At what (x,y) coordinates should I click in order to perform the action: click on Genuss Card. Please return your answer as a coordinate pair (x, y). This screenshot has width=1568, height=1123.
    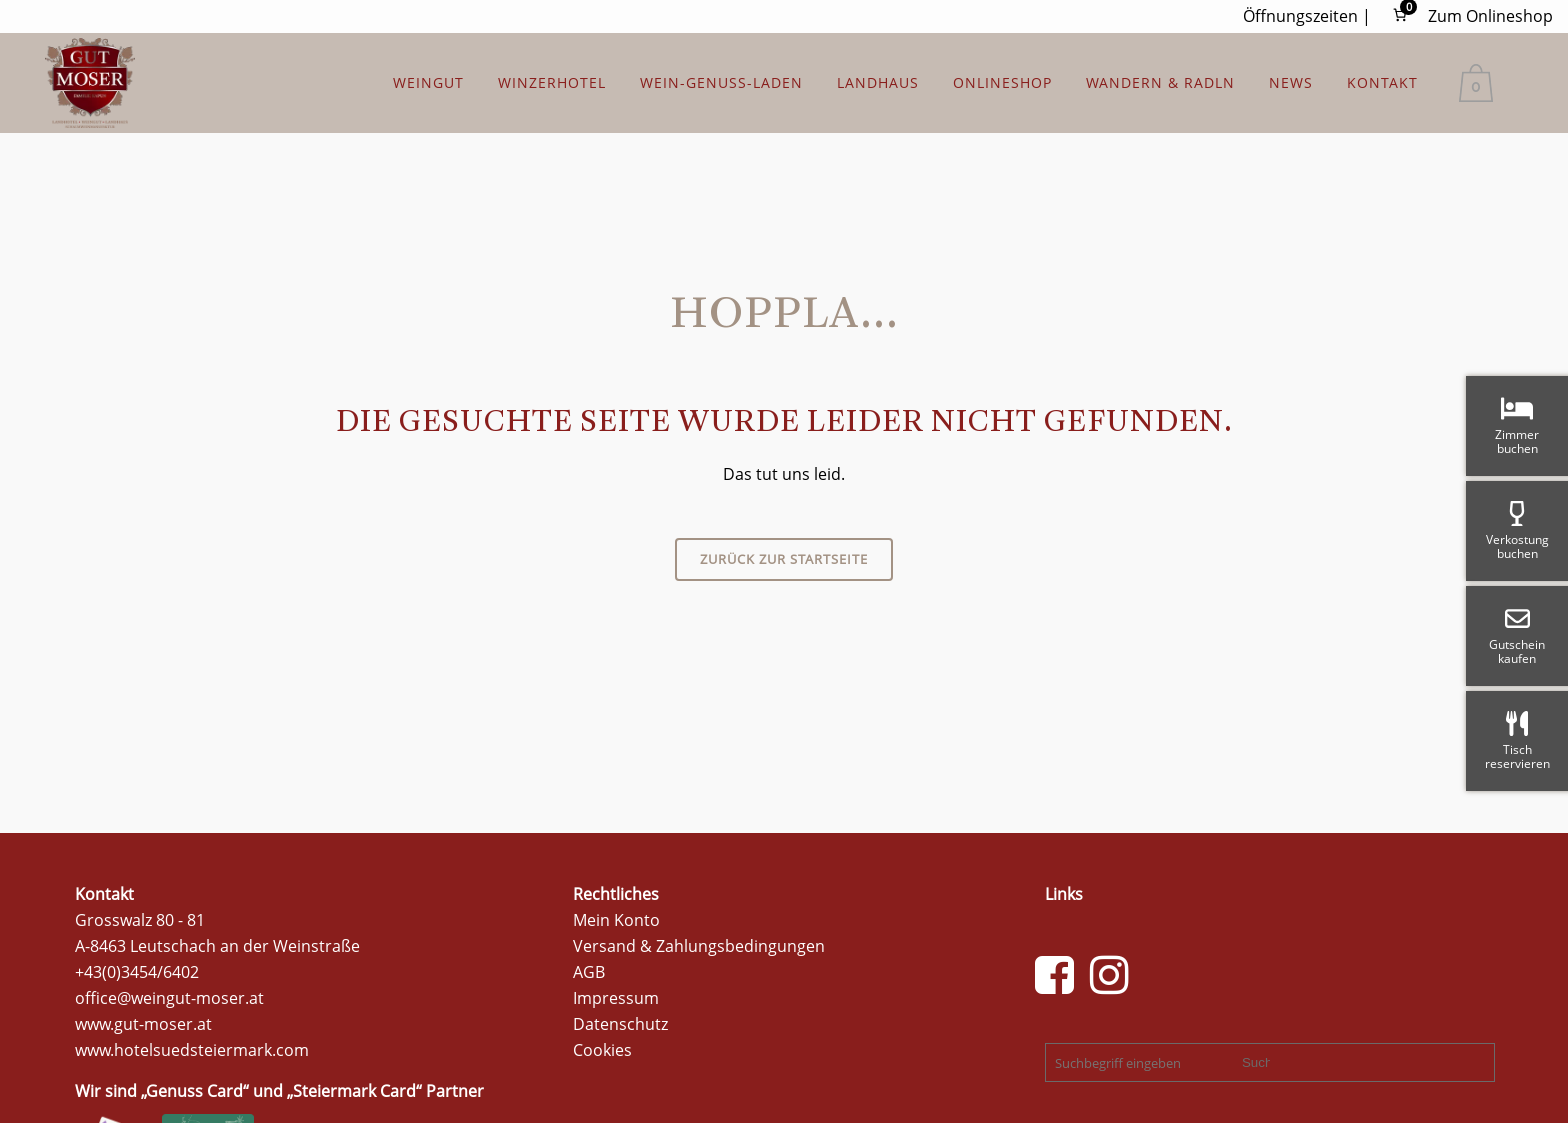
    Looking at the image, I should click on (194, 1091).